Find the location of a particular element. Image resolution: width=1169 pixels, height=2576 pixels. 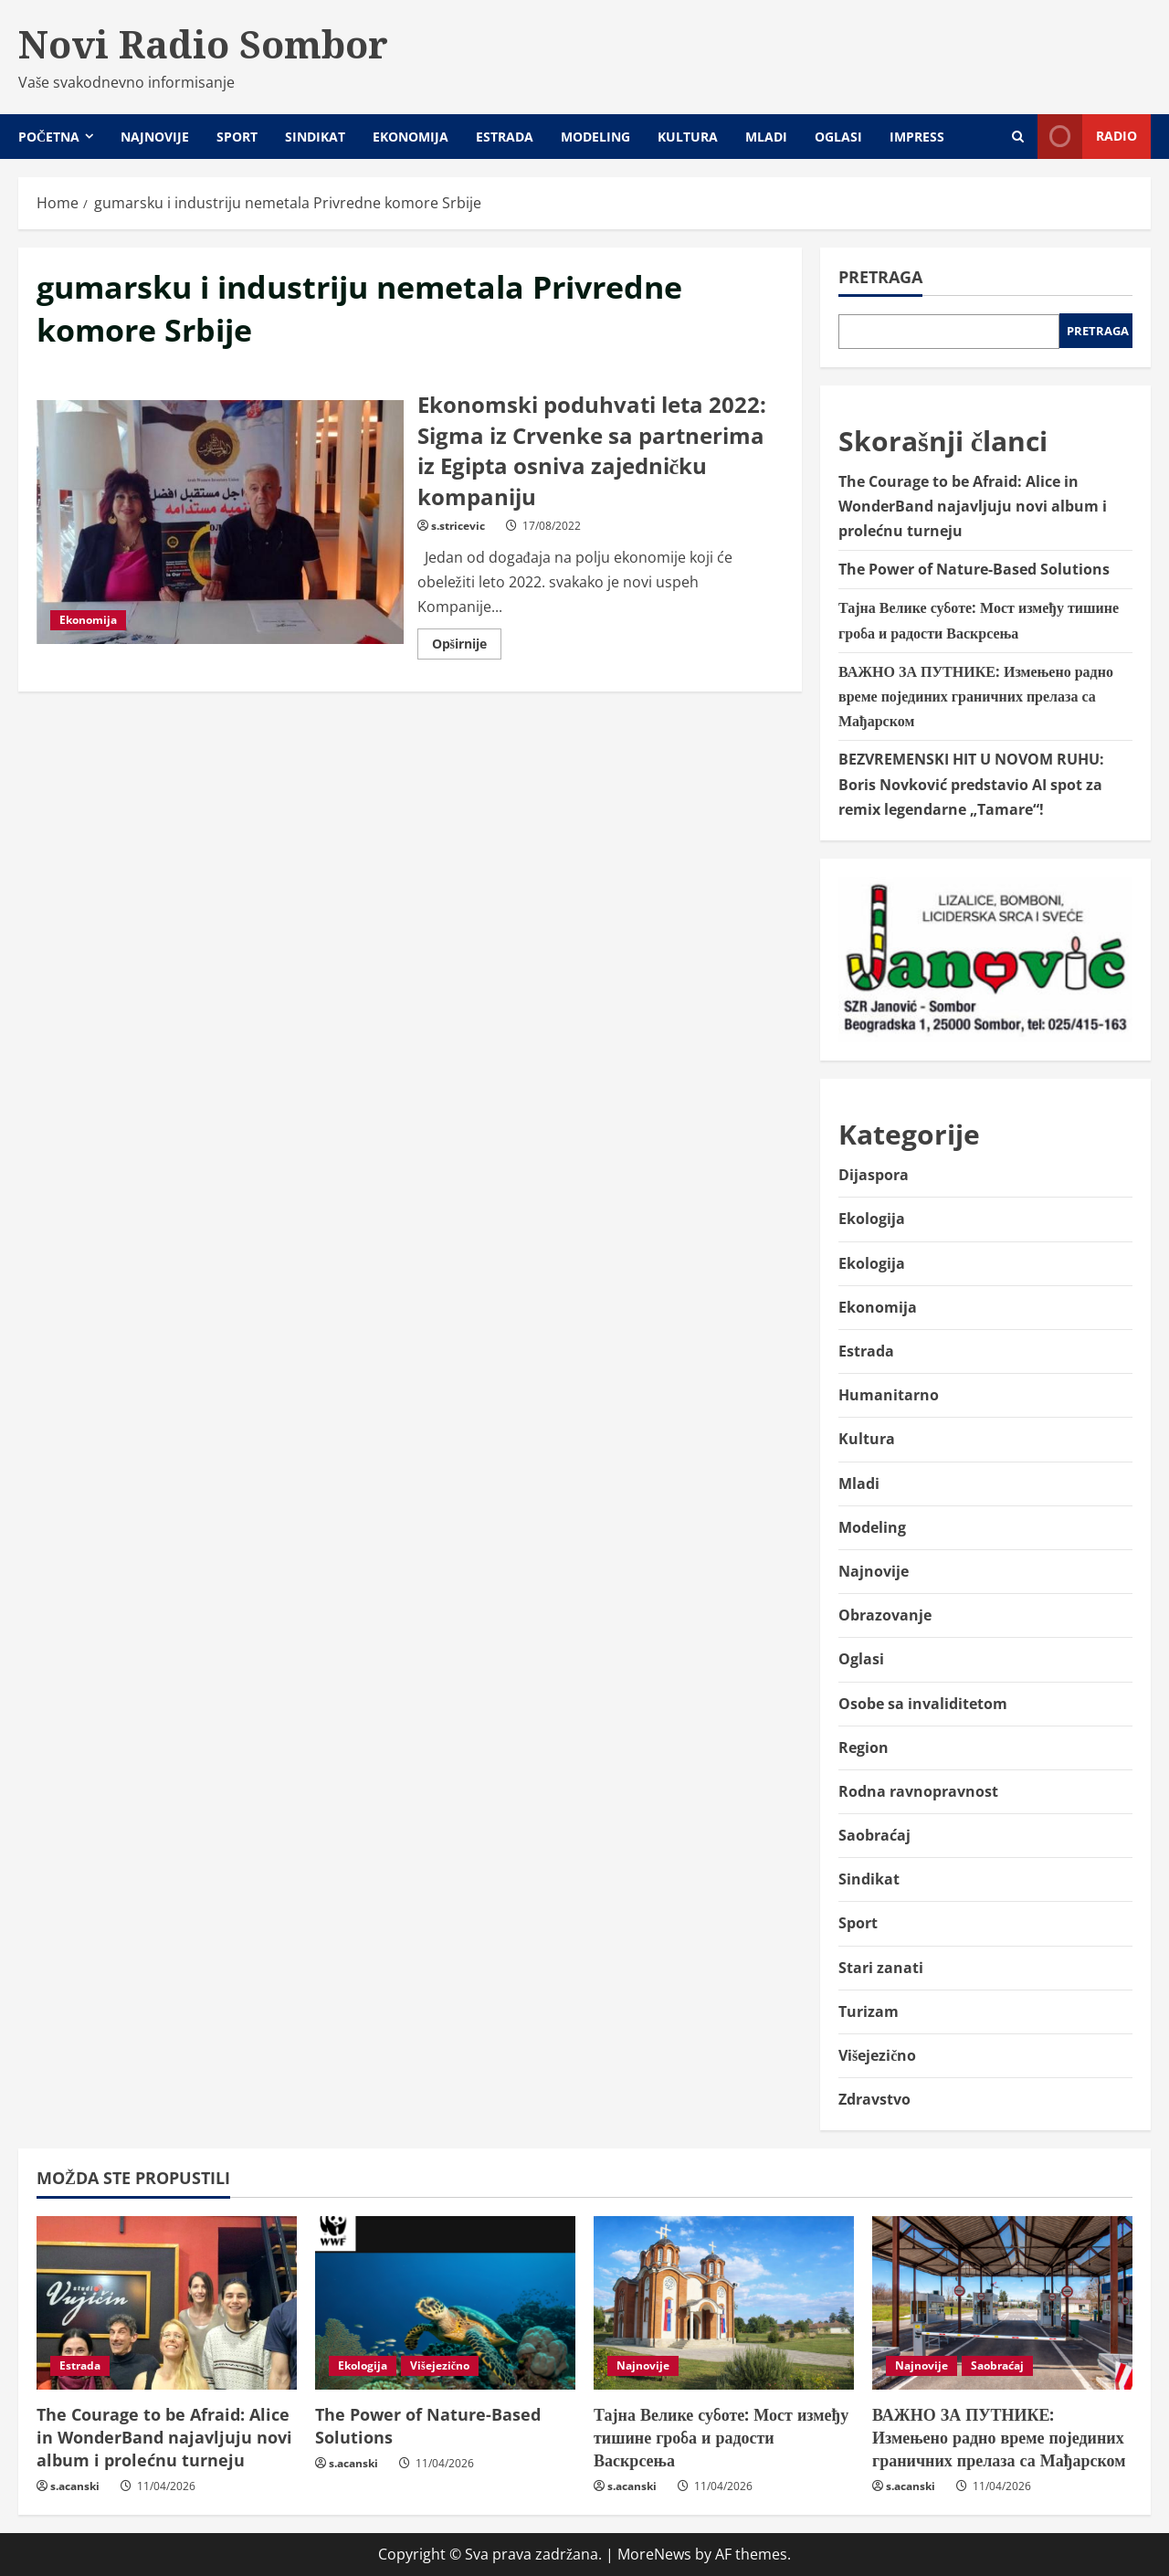

Sport is located at coordinates (237, 136).